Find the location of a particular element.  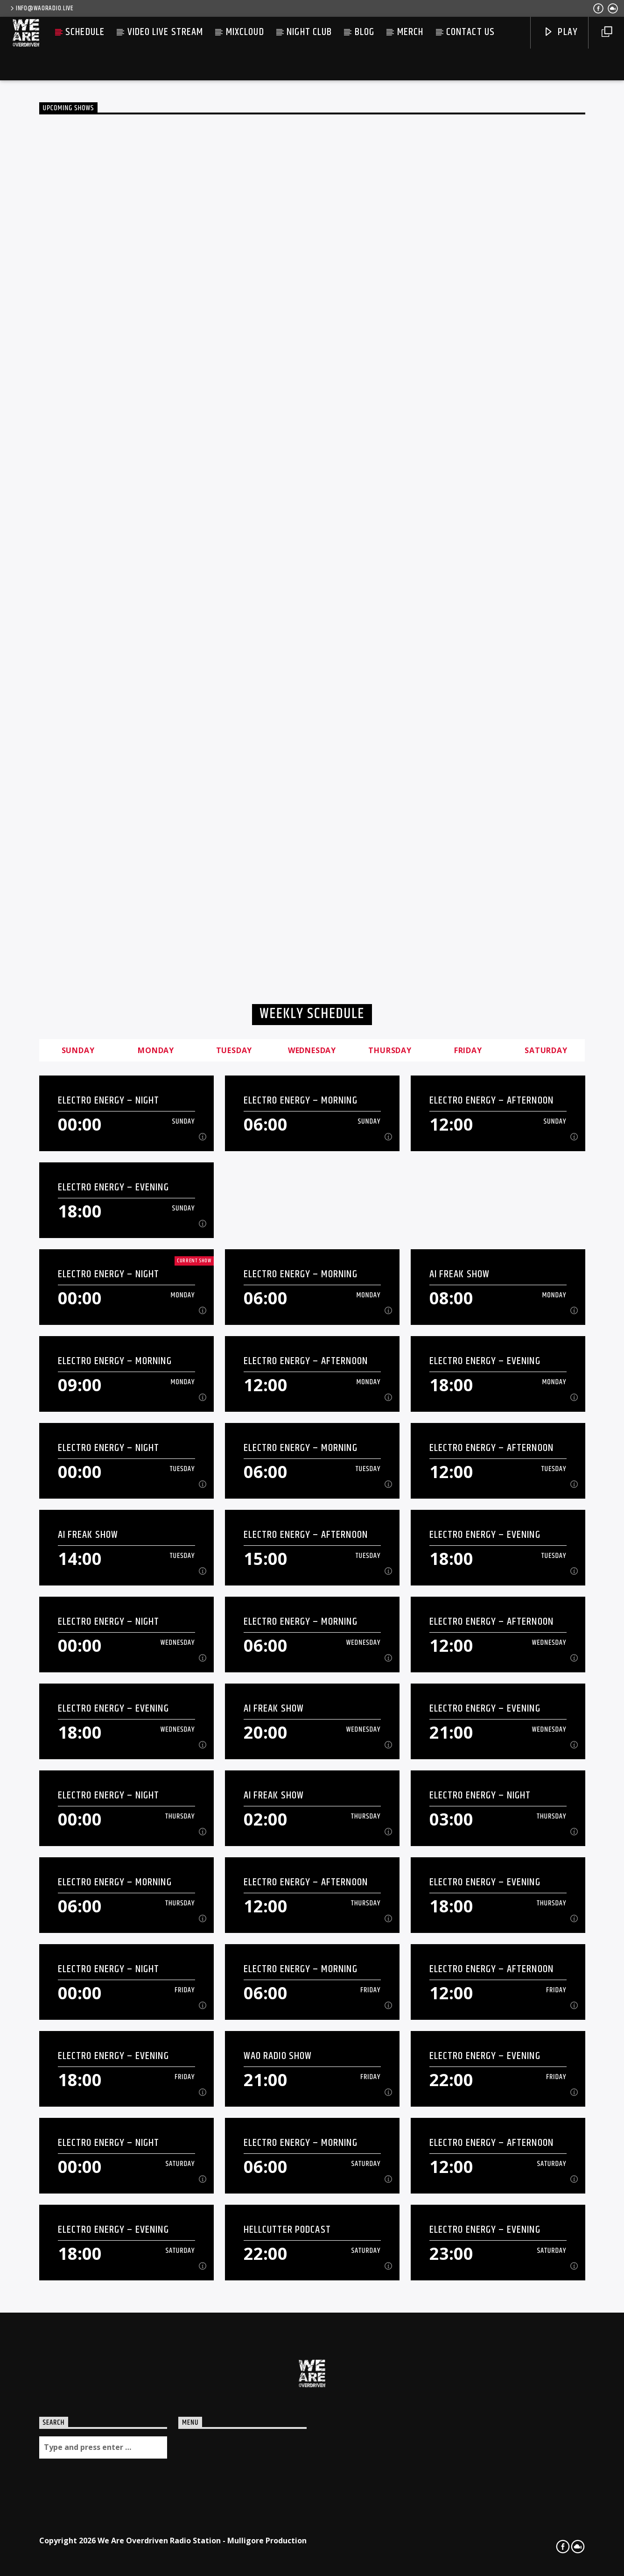

Electro Energy – Night is located at coordinates (109, 1100).